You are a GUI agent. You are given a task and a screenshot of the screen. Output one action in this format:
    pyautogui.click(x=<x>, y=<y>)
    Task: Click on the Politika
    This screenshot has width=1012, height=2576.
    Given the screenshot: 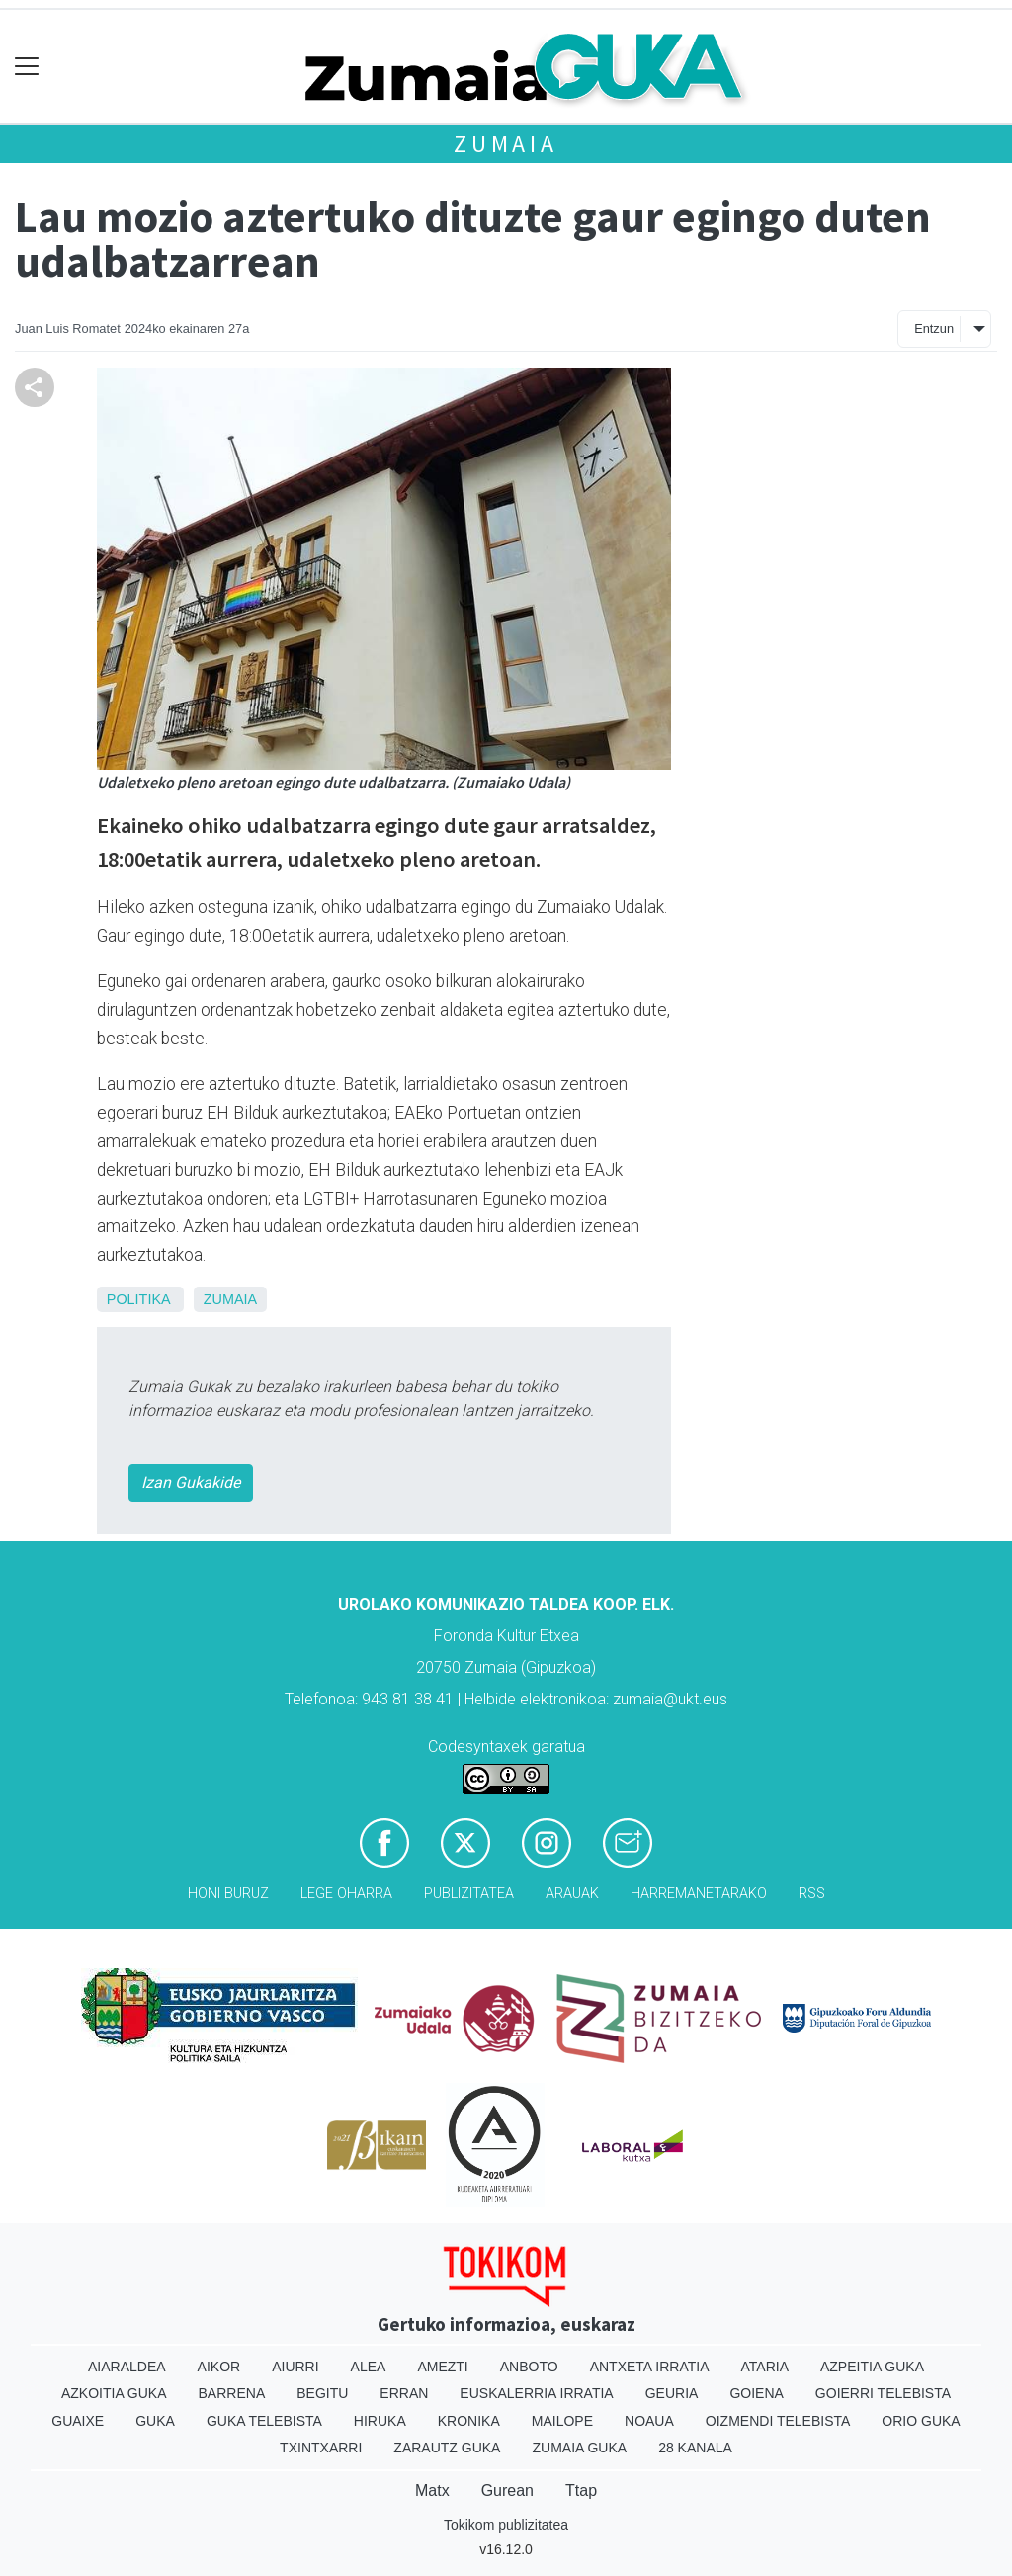 What is the action you would take?
    pyautogui.click(x=138, y=1299)
    